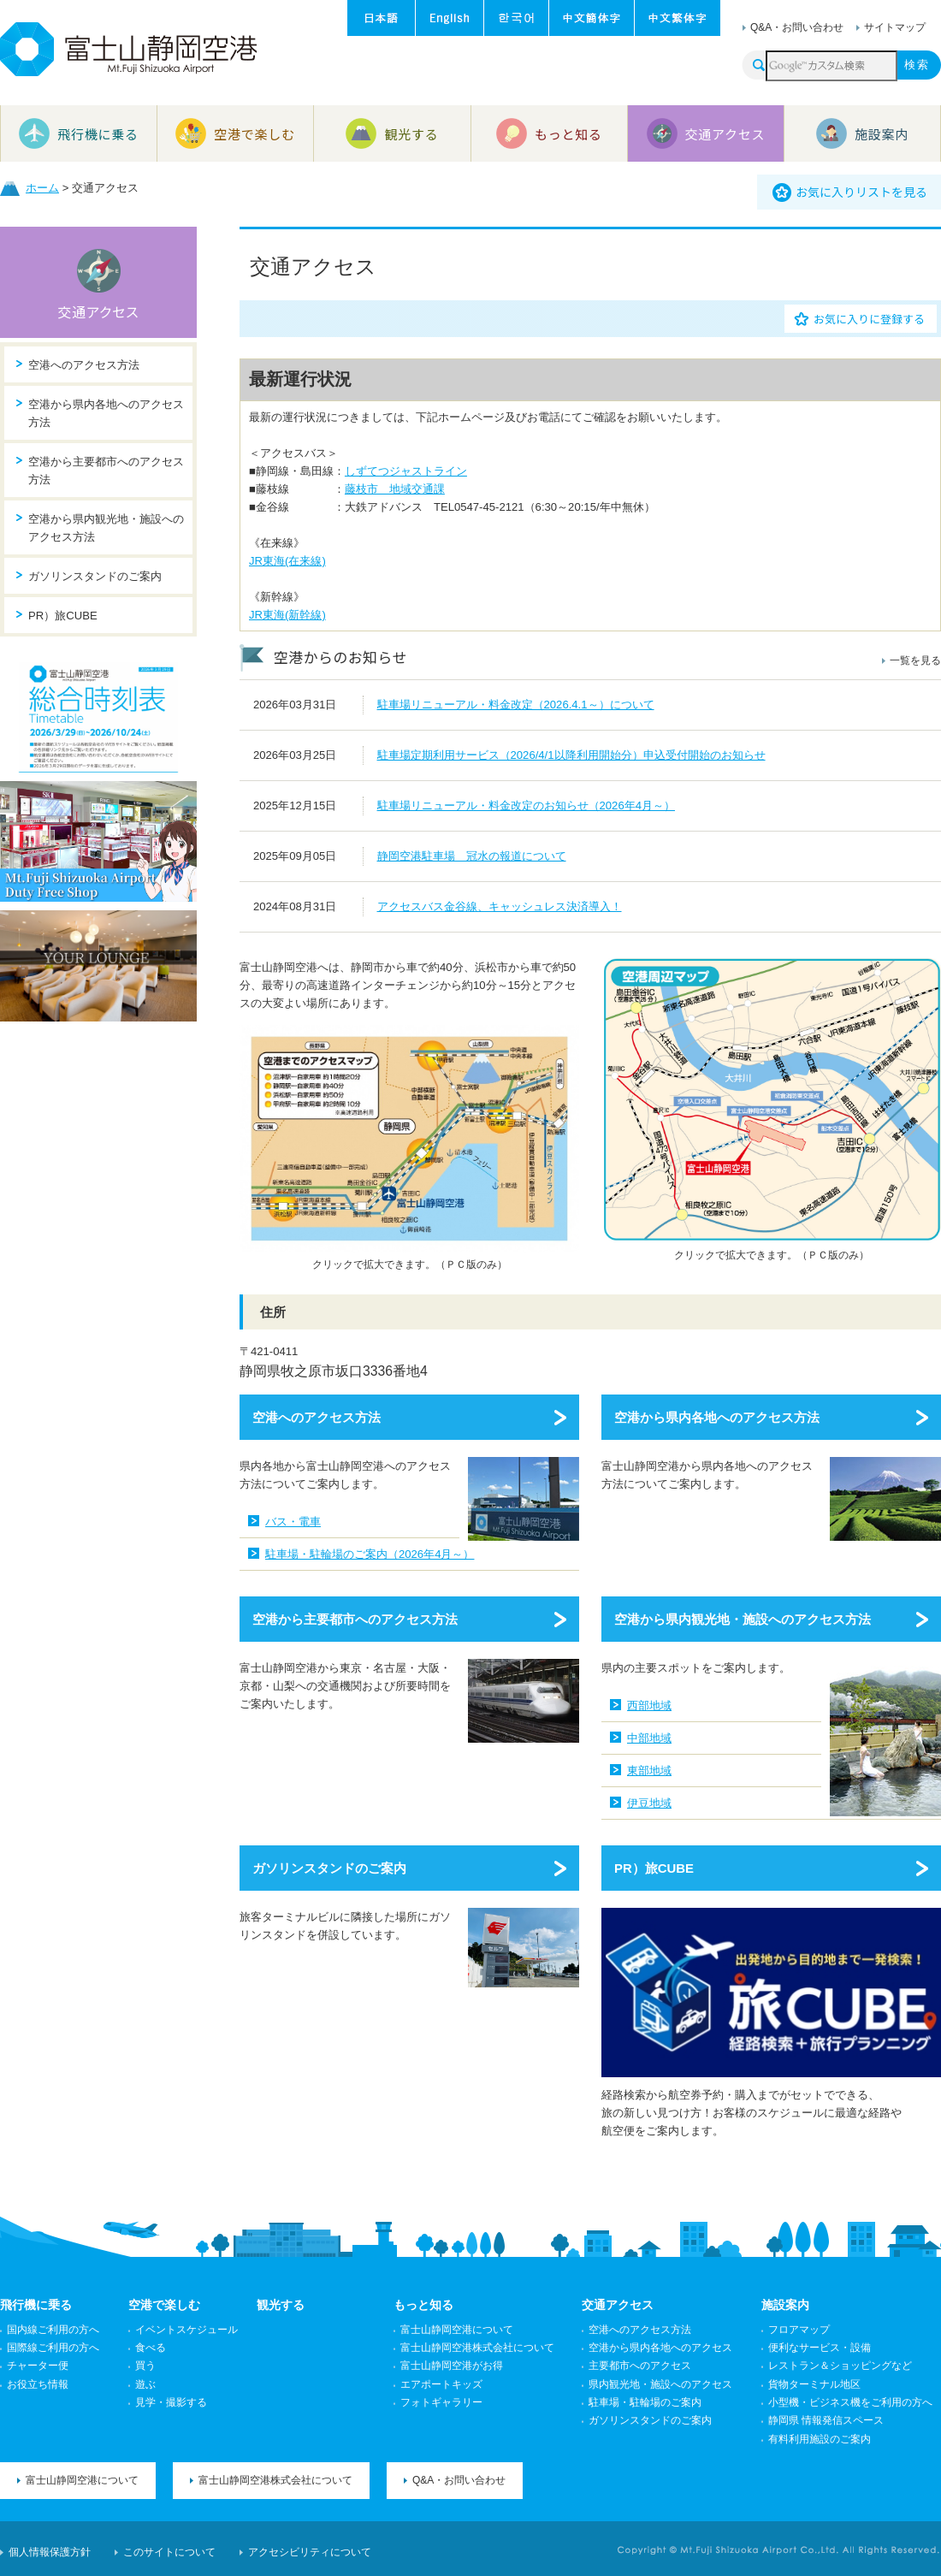 This screenshot has width=941, height=2576. What do you see at coordinates (571, 755) in the screenshot?
I see `駐車場定期利用サービス（2026/4/1以降利用開始分）申込受付開始のお知らせ` at bounding box center [571, 755].